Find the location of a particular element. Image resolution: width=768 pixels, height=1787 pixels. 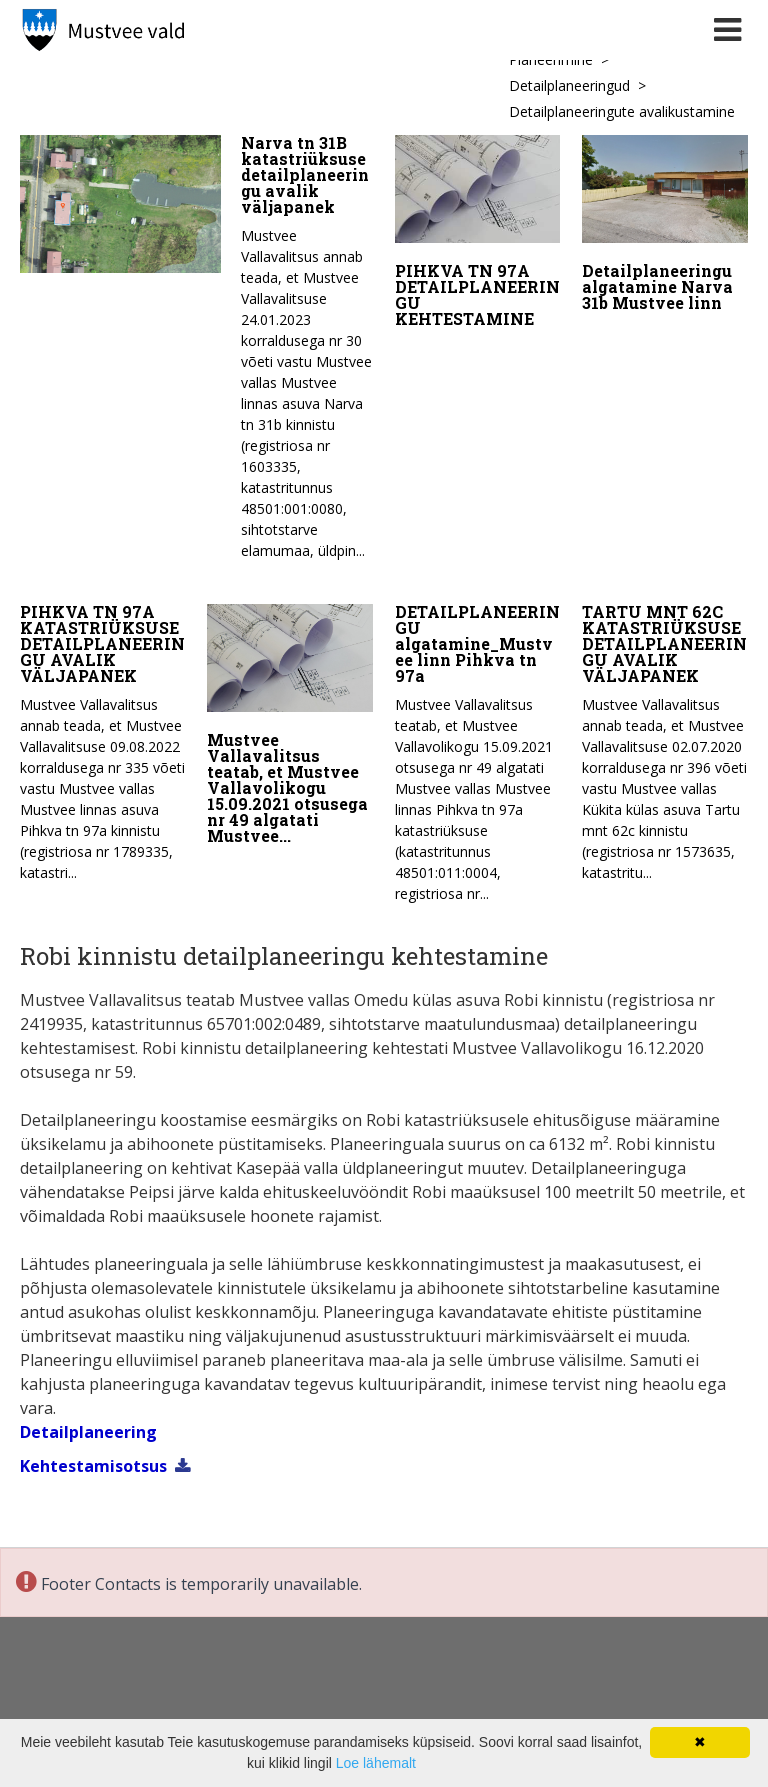

[TARTU MNT 62C KATASTRIÜKSUSE DETAILPLANEERINGU AVALIK VÄLJAPANEK] is located at coordinates (665, 734).